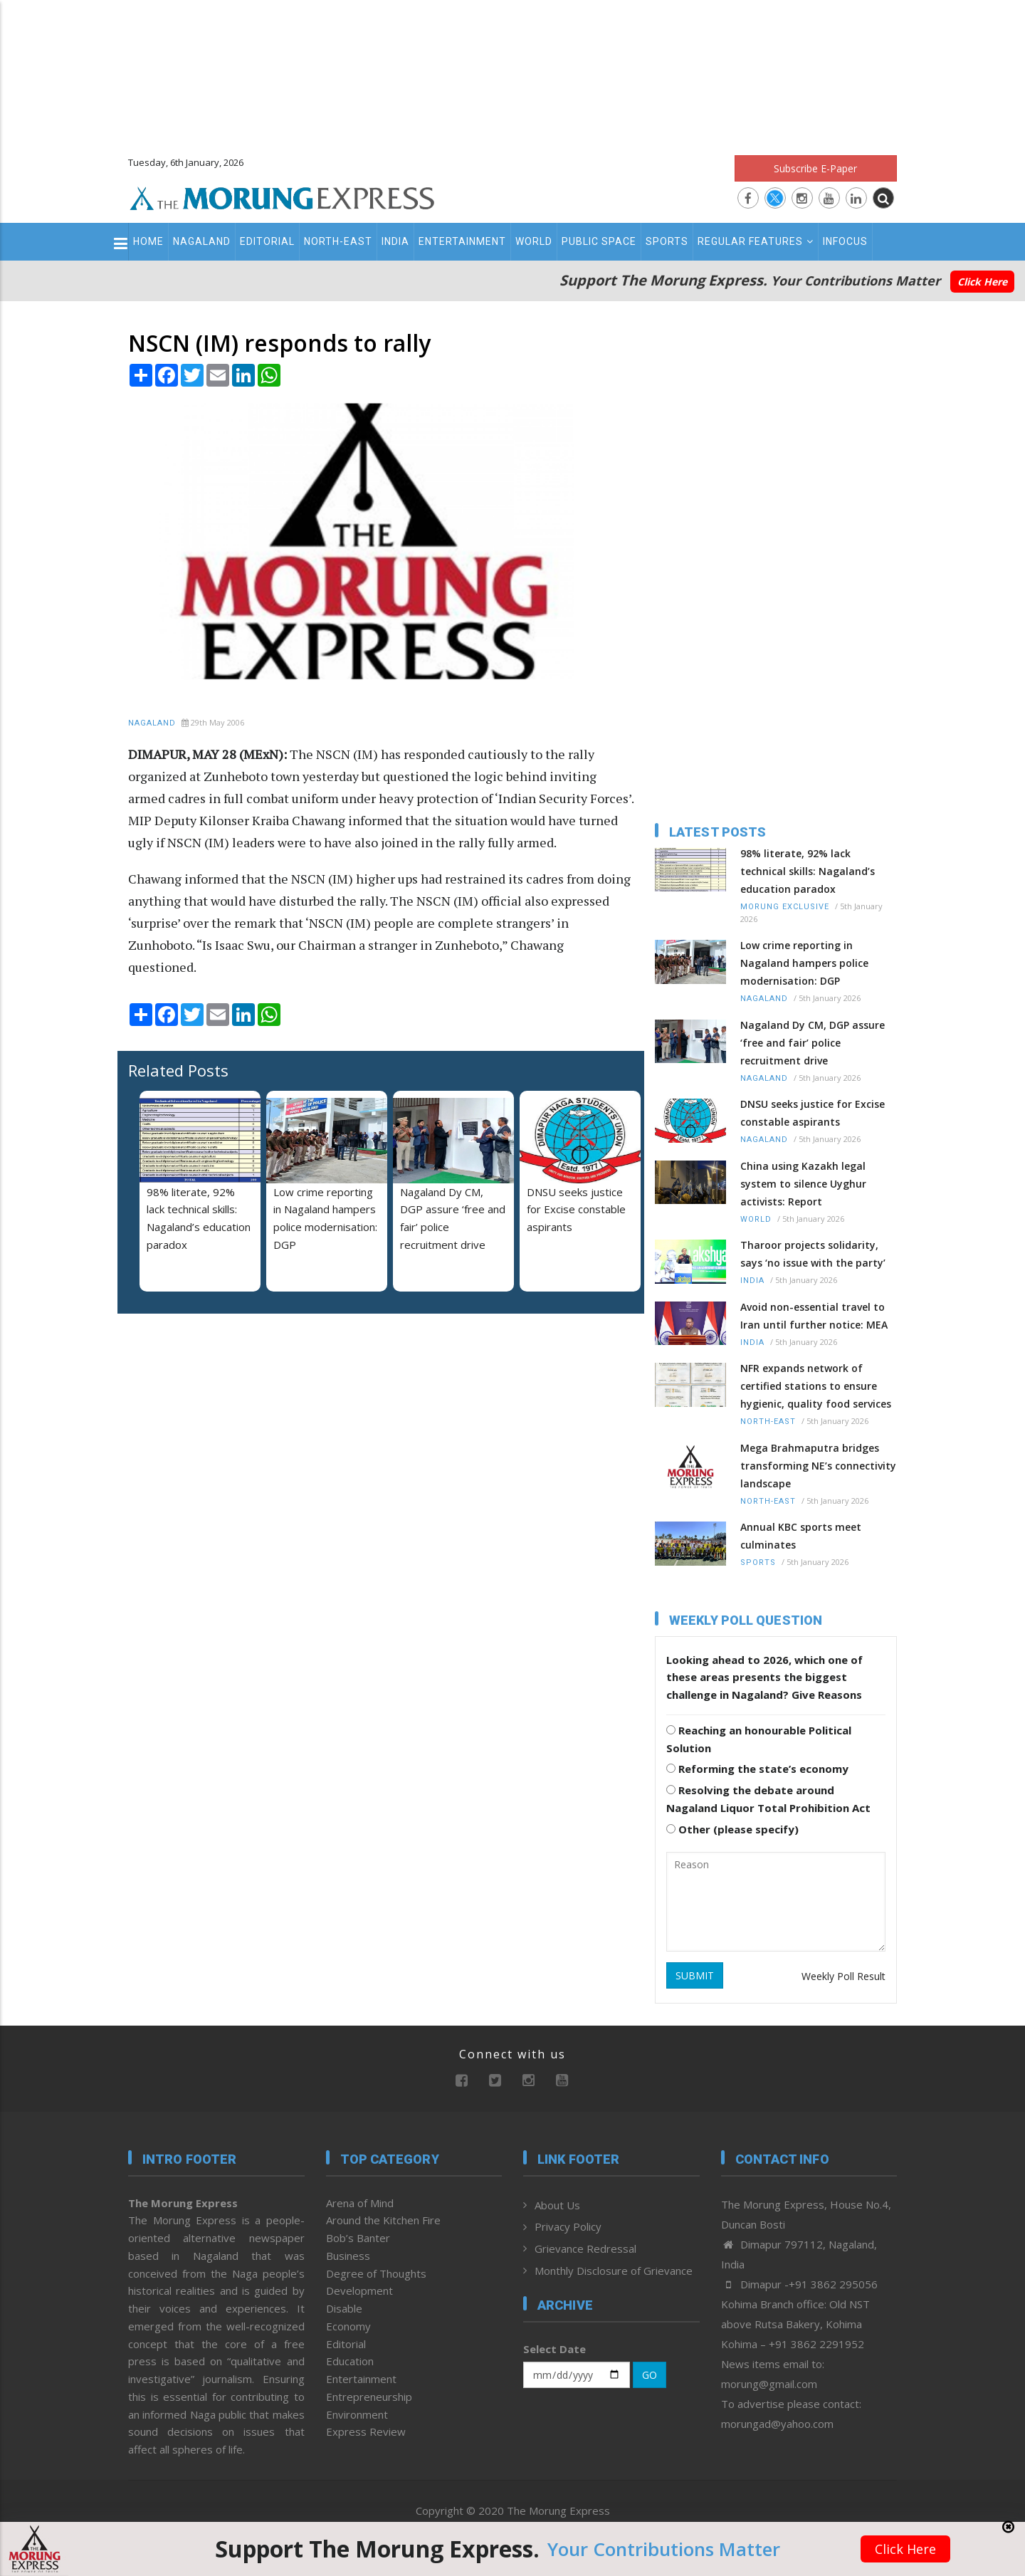 The height and width of the screenshot is (2576, 1025). Describe the element at coordinates (462, 241) in the screenshot. I see `Entertainment` at that location.